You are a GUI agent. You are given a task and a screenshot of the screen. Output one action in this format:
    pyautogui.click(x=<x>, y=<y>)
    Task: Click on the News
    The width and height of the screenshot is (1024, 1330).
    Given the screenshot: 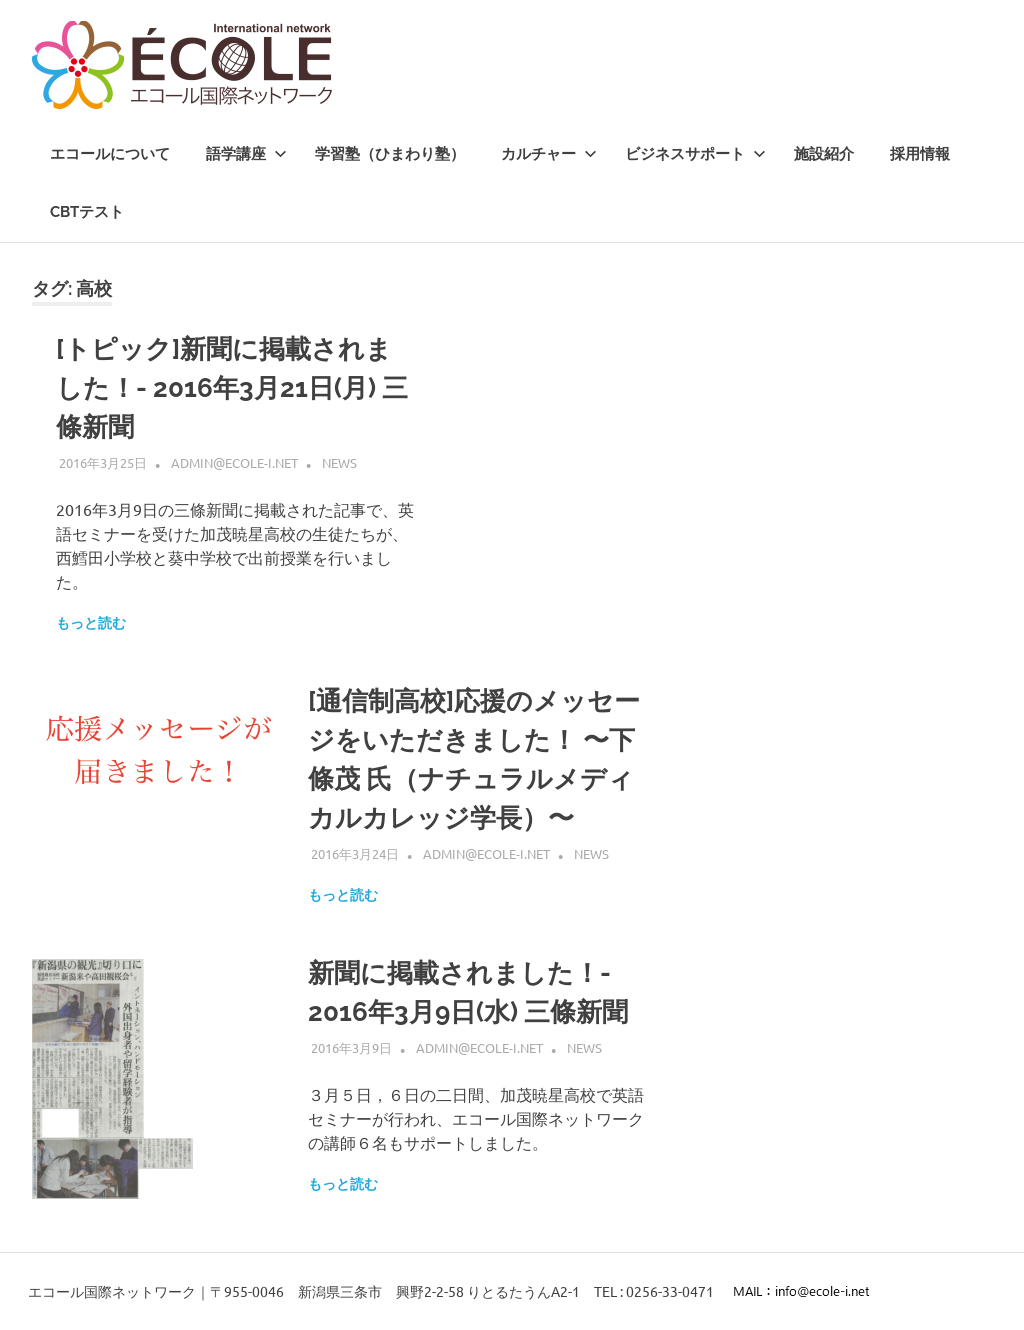 What is the action you would take?
    pyautogui.click(x=339, y=462)
    